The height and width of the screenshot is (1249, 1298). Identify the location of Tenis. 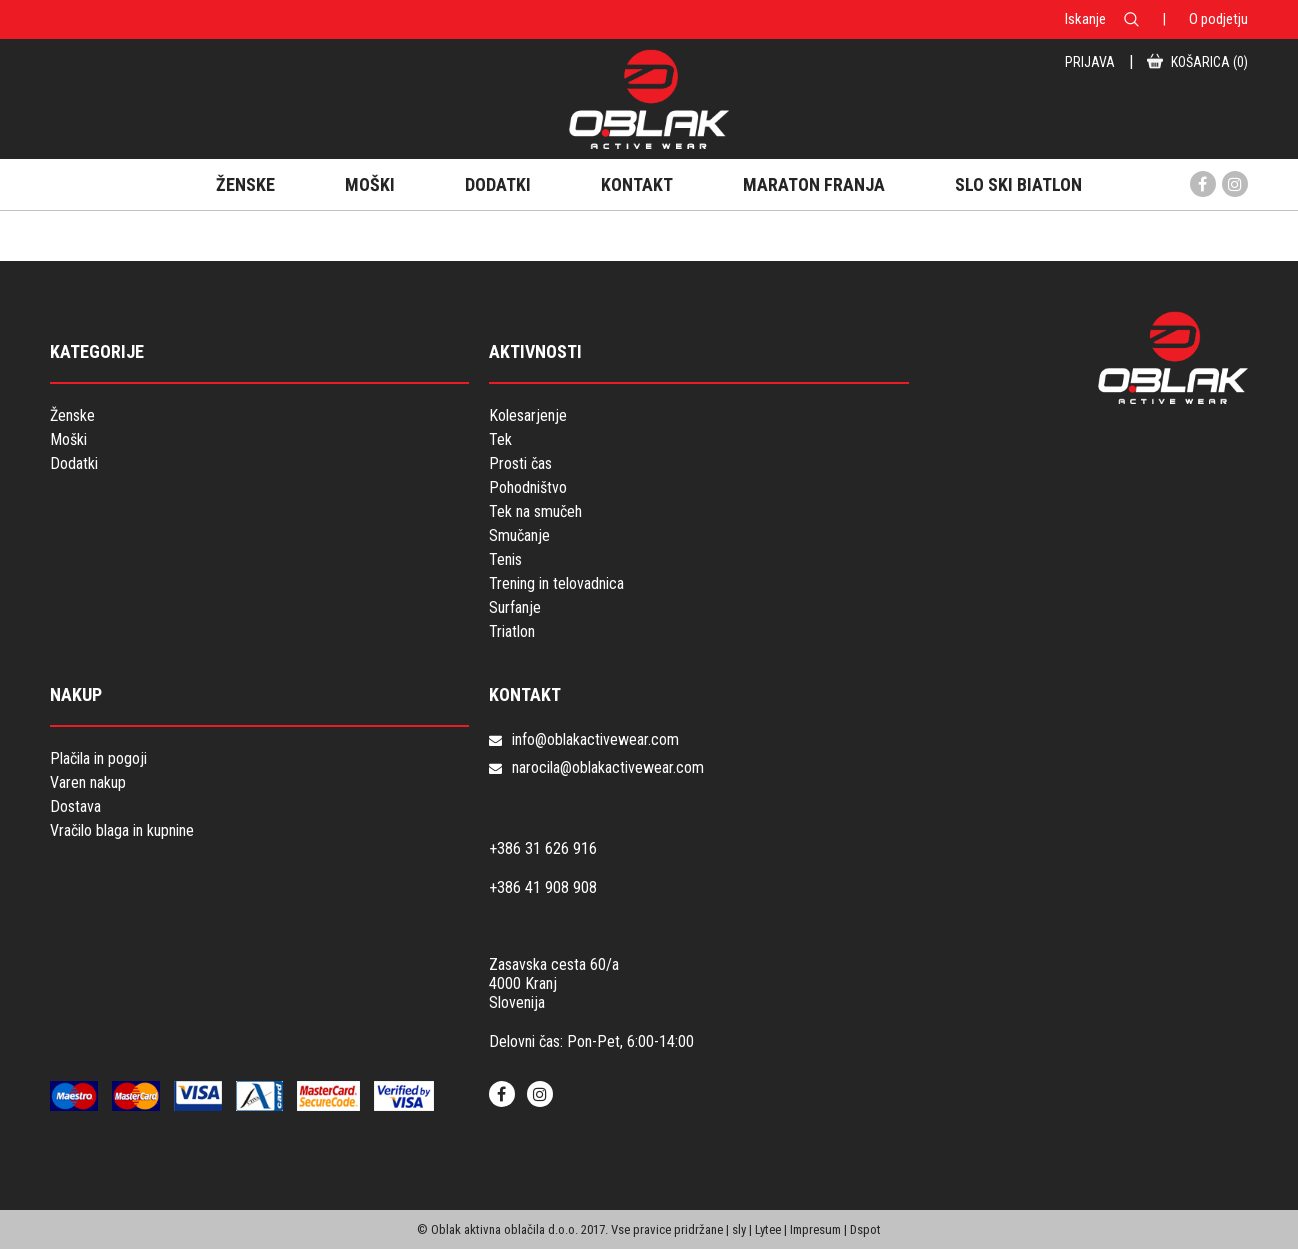
(505, 559).